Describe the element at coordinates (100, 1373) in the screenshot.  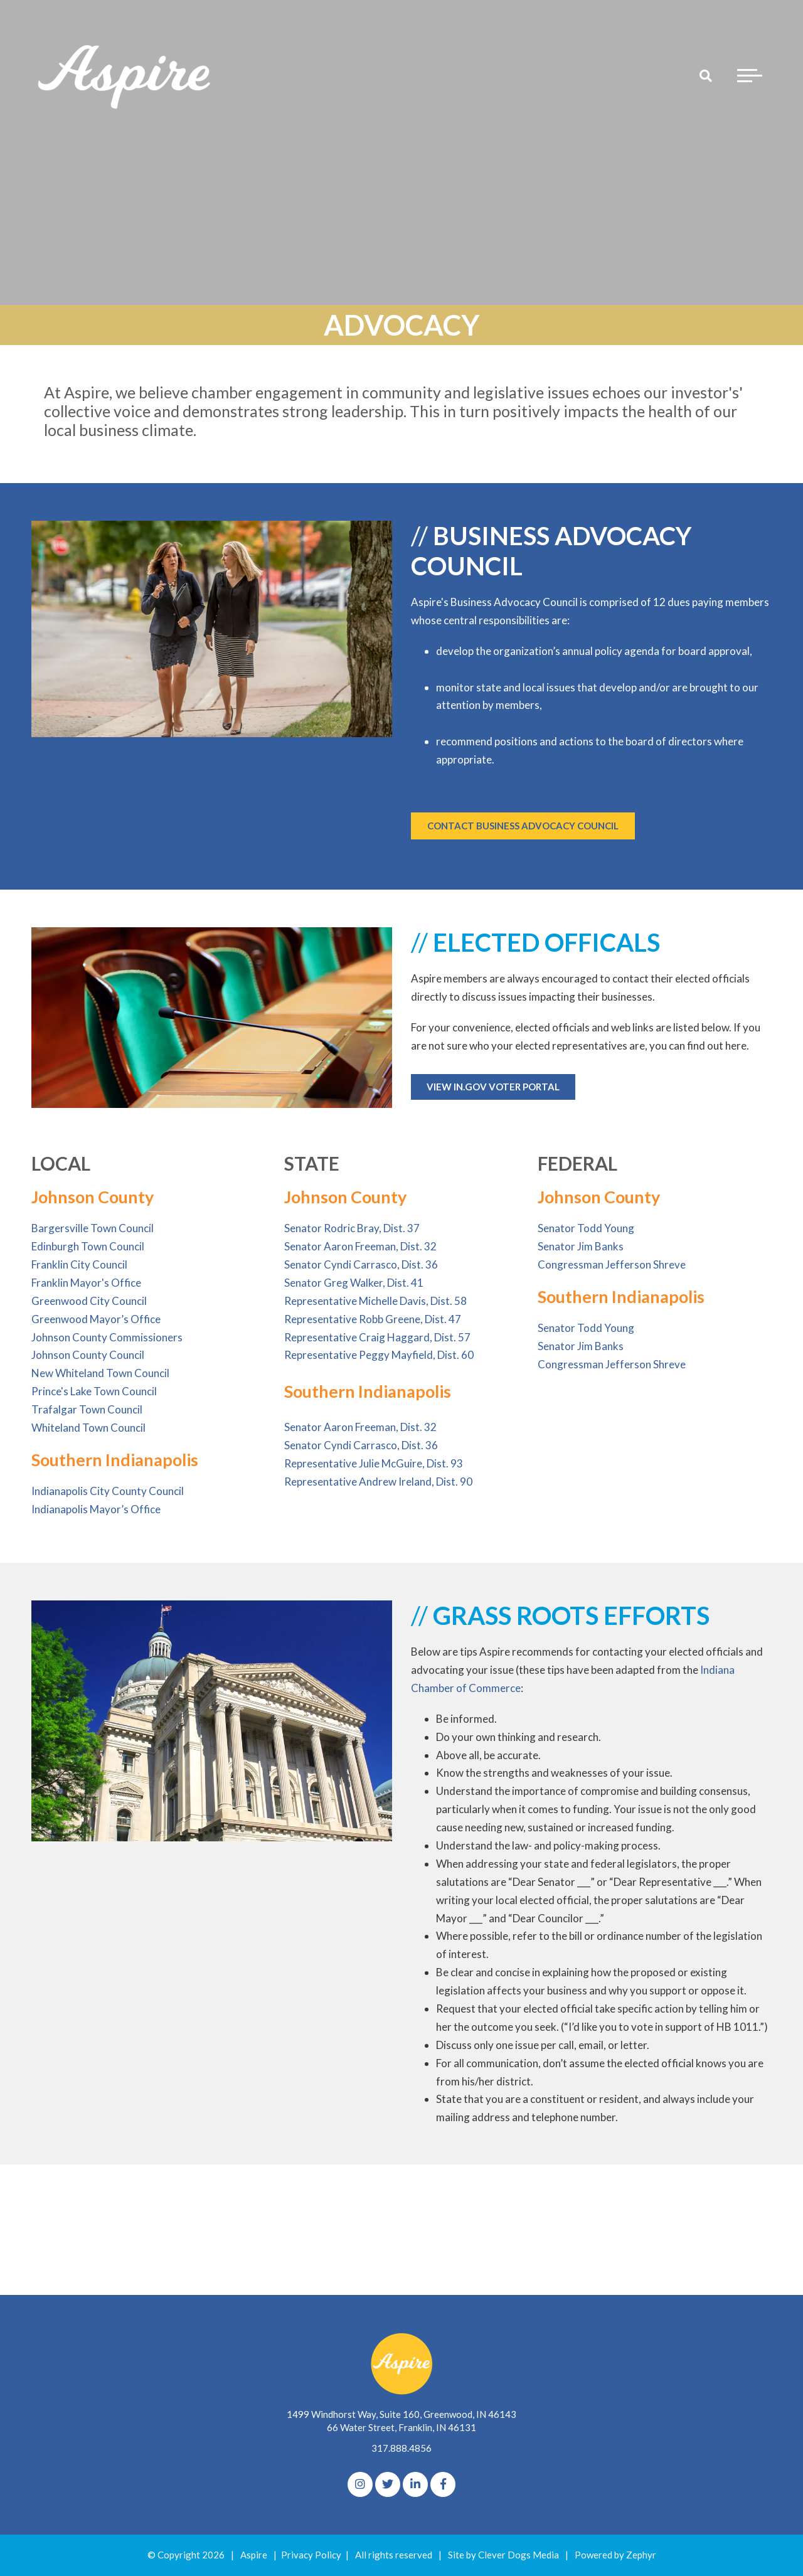
I see `New Whiteland Town Council` at that location.